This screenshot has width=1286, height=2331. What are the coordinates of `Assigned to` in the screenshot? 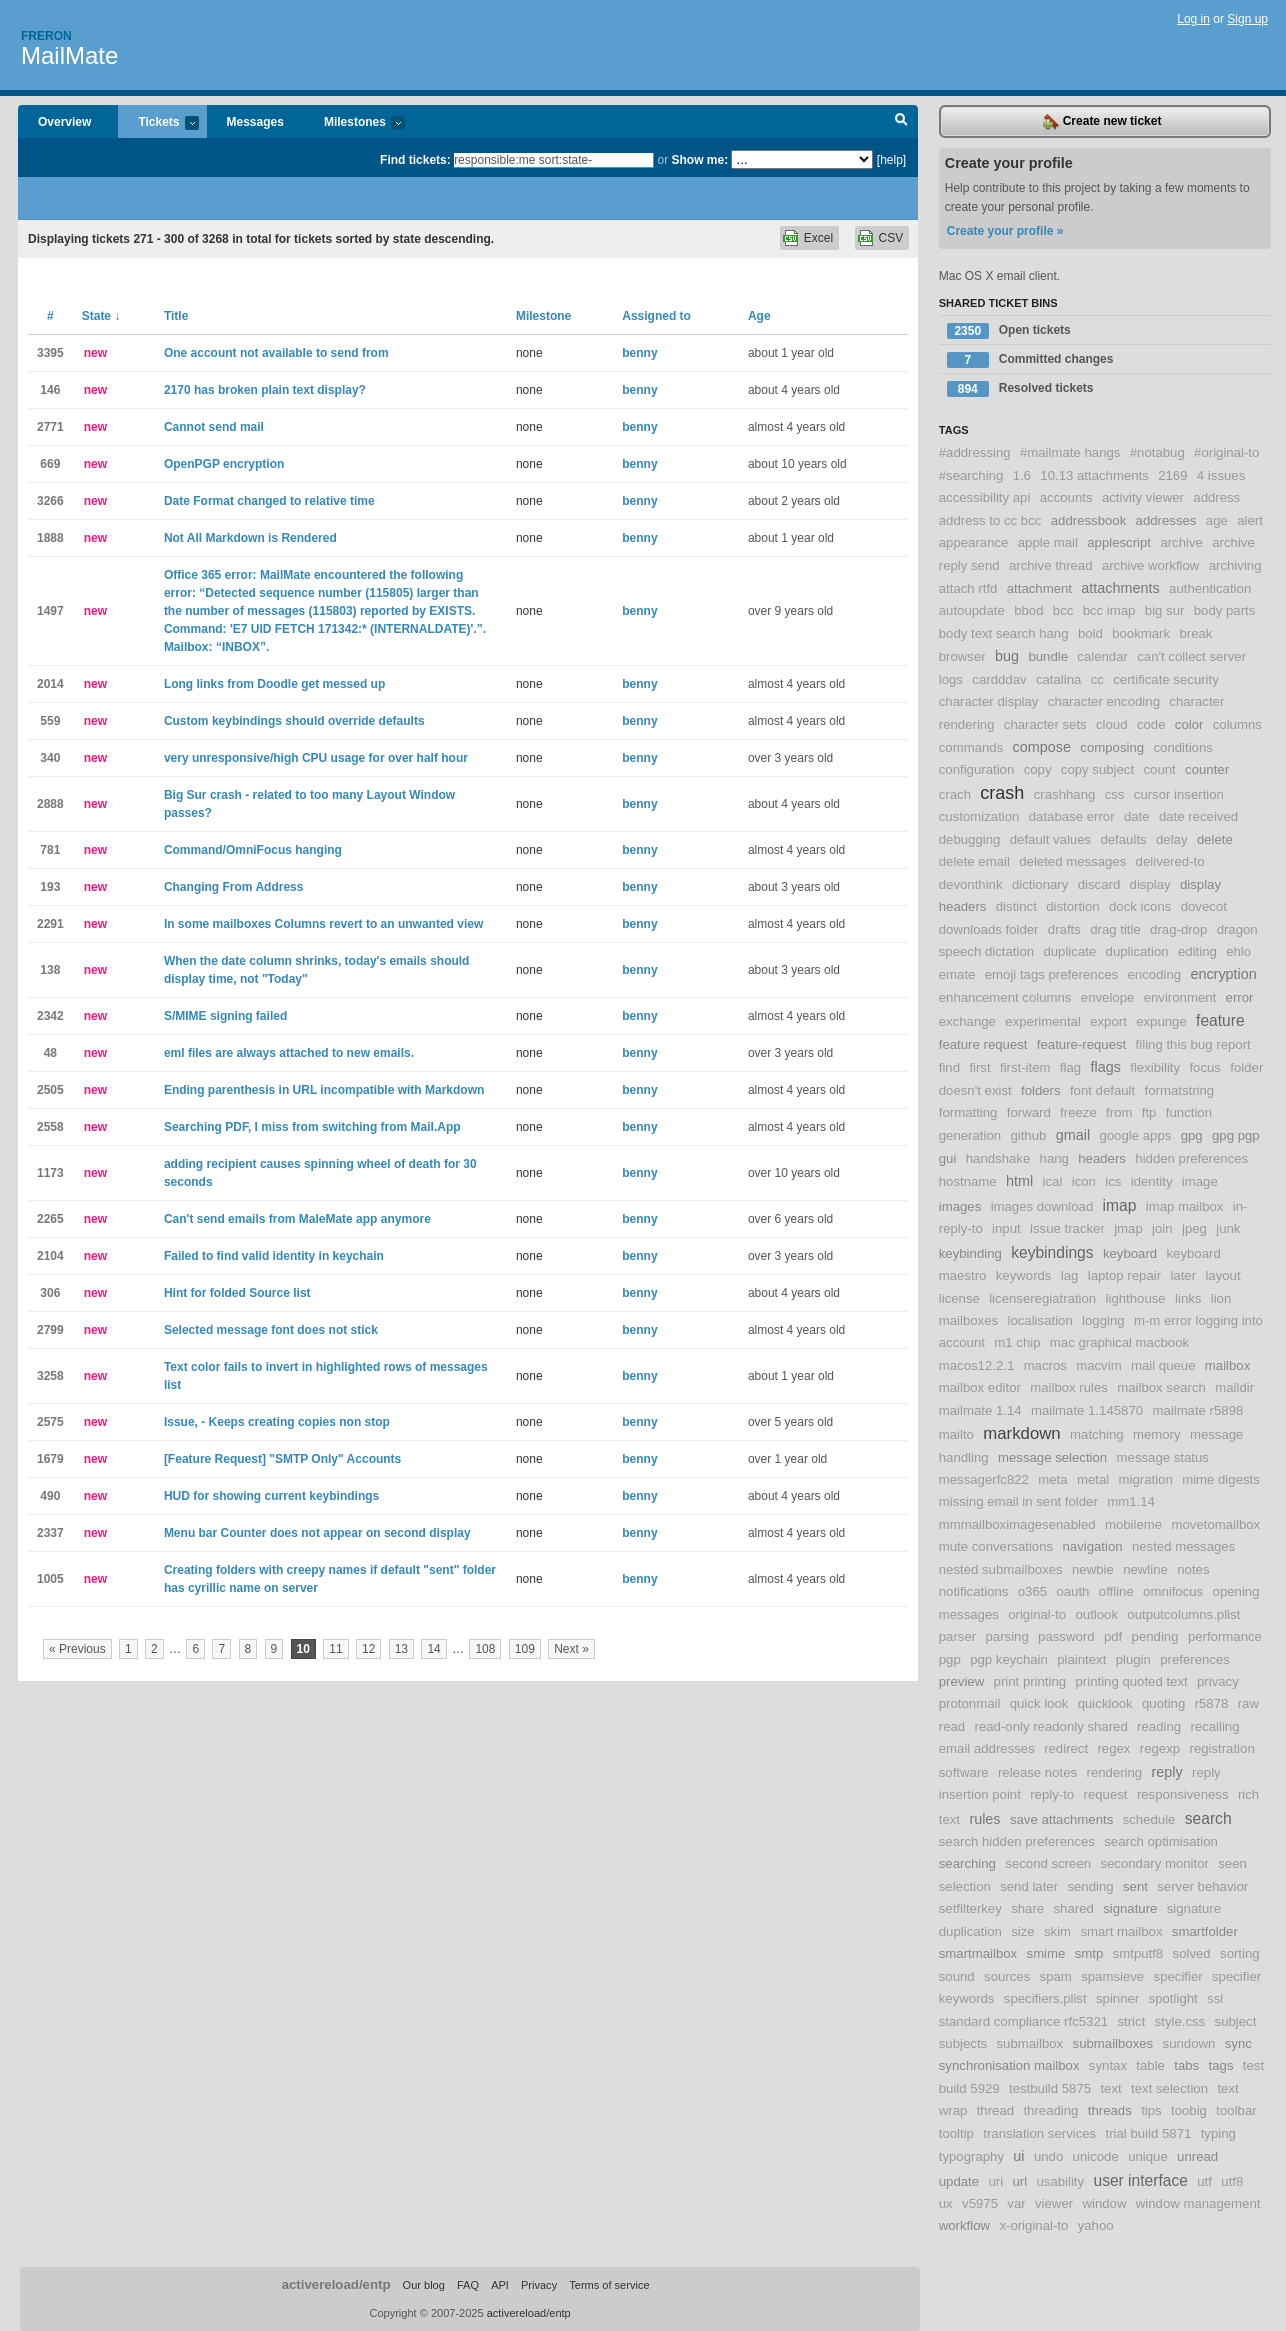 It's located at (656, 316).